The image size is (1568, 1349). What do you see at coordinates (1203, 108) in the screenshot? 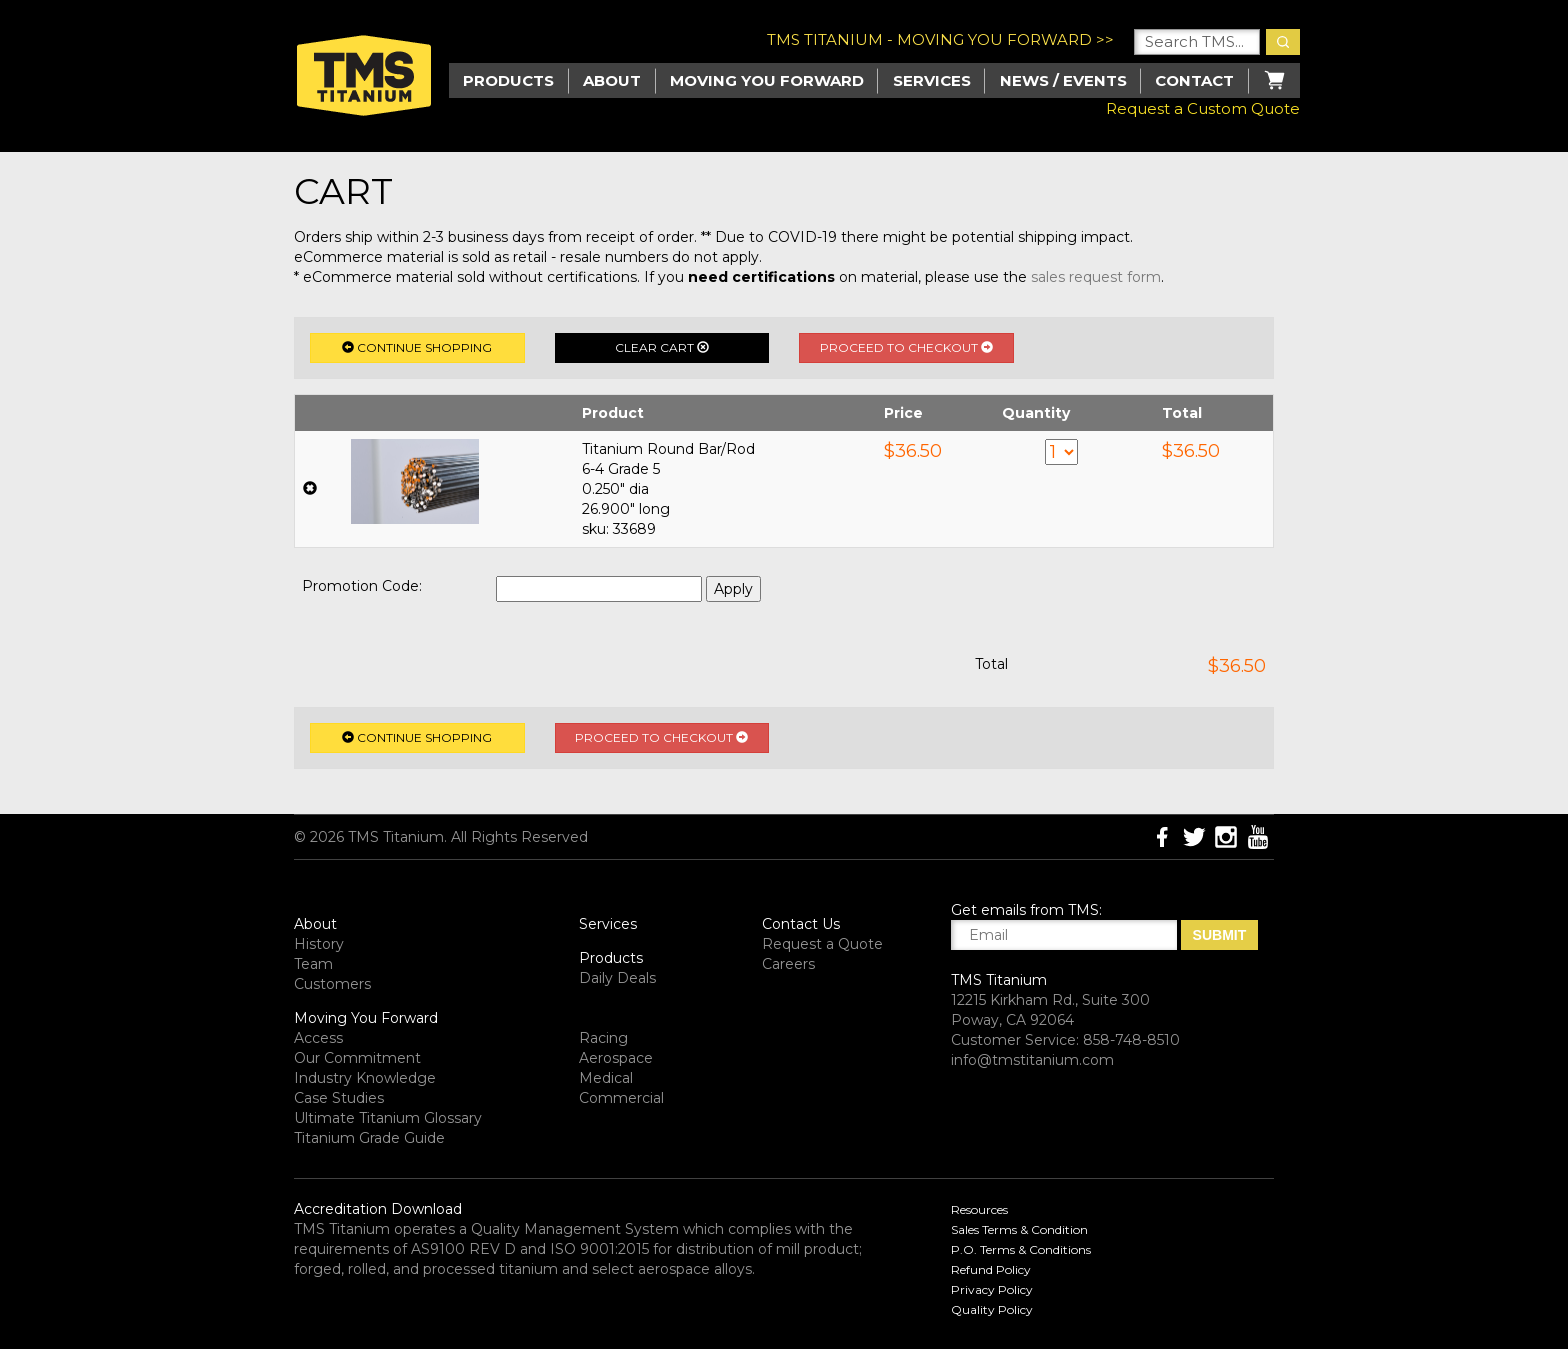
I see `Request a Custom Quote` at bounding box center [1203, 108].